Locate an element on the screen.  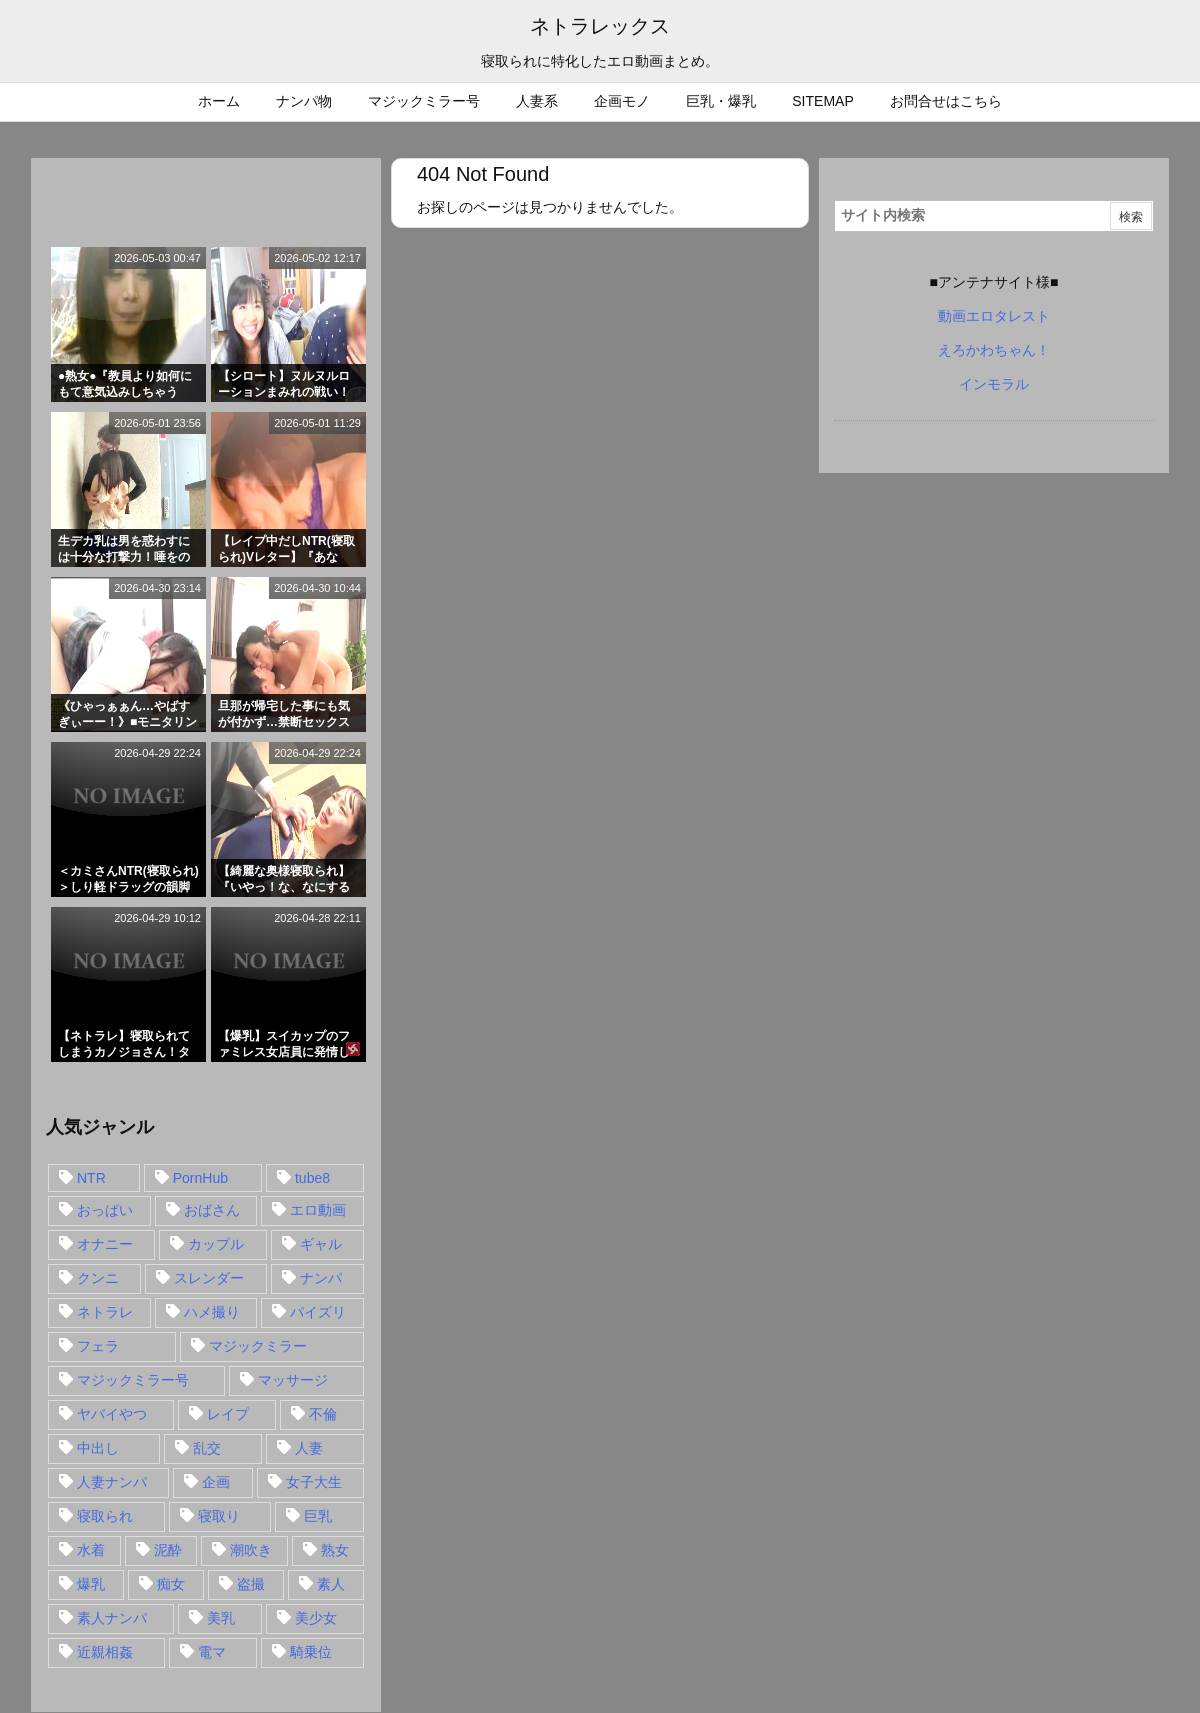
NTR [NTR (549個の項目)] is located at coordinates (91, 1178).